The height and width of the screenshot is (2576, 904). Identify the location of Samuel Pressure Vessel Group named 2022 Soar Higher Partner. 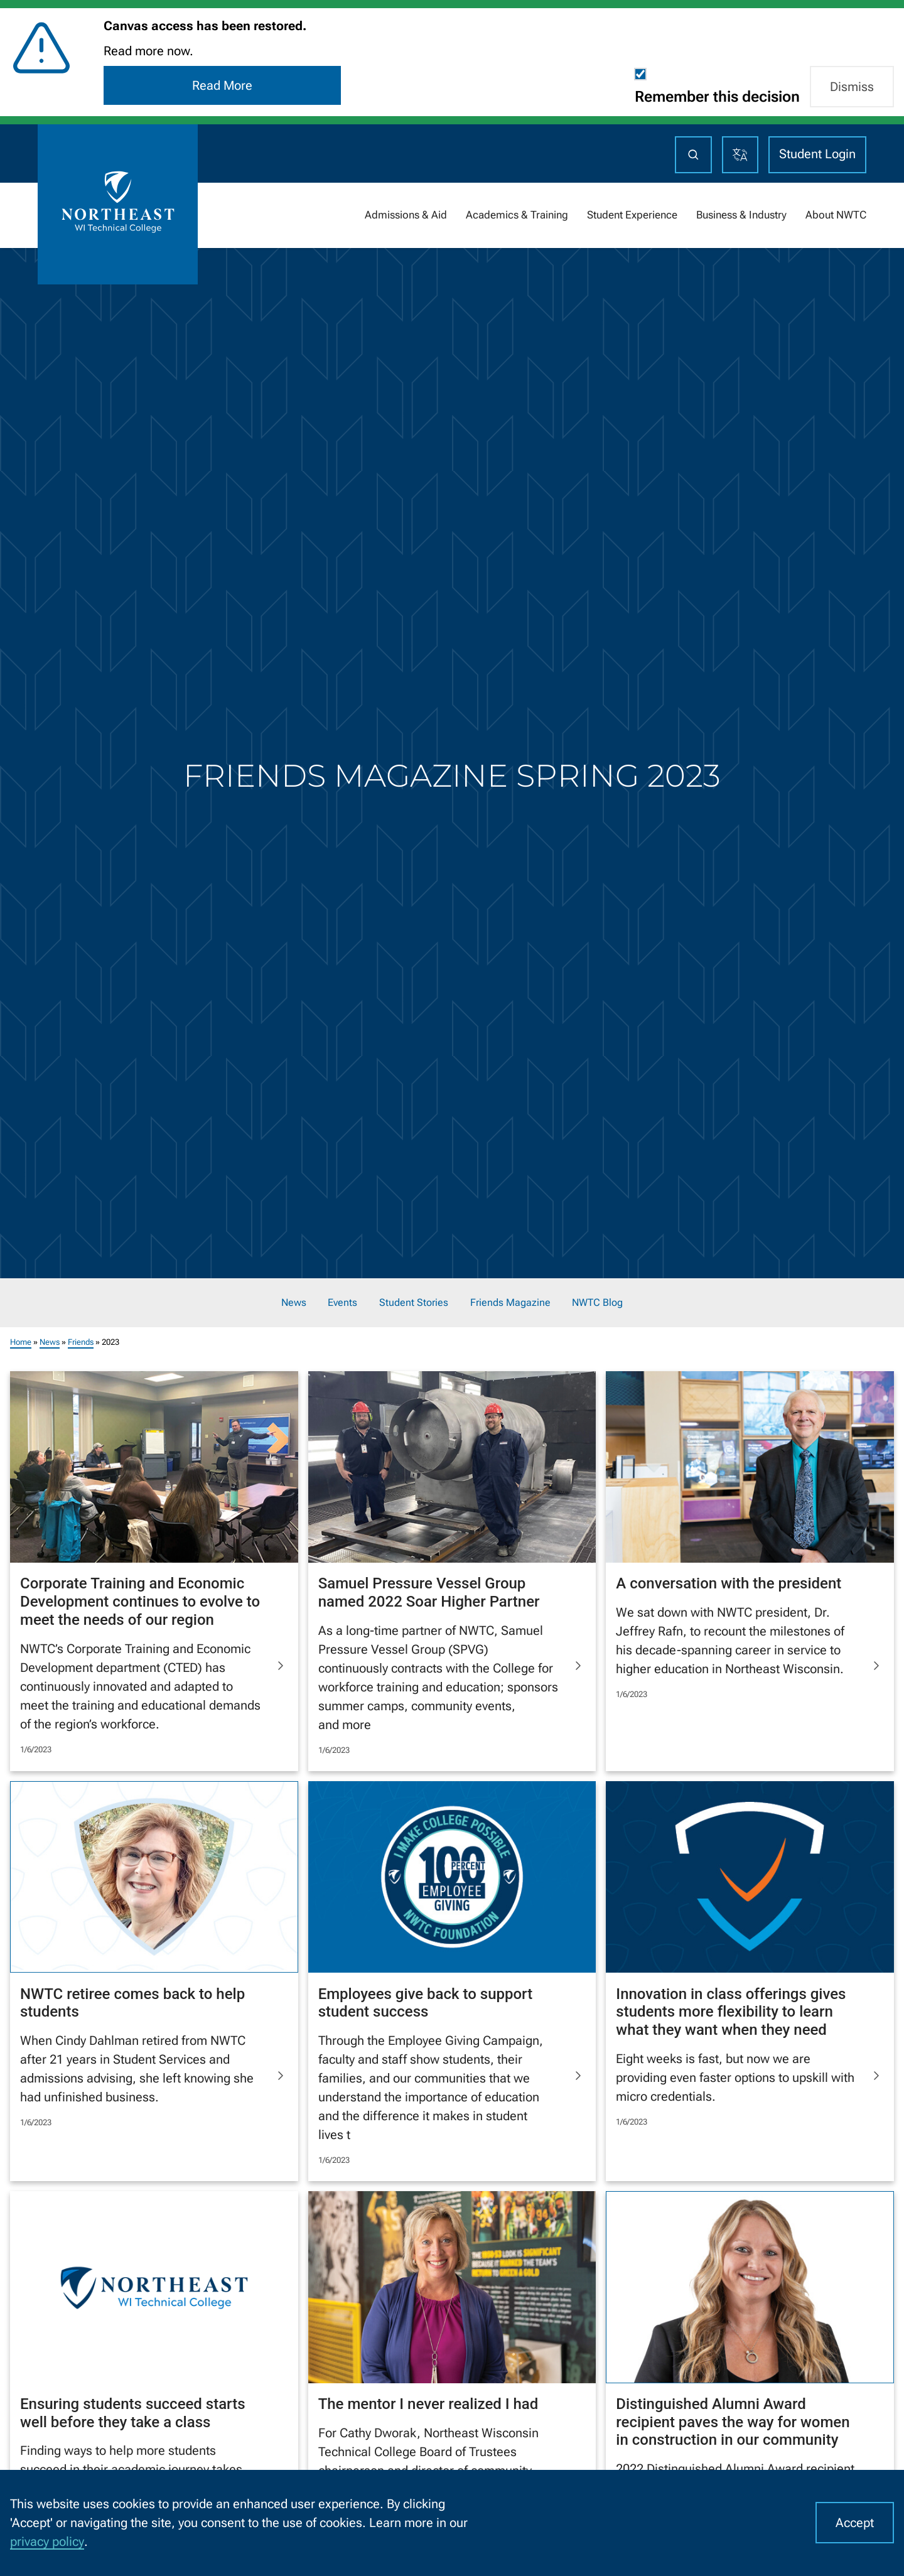
(429, 1592).